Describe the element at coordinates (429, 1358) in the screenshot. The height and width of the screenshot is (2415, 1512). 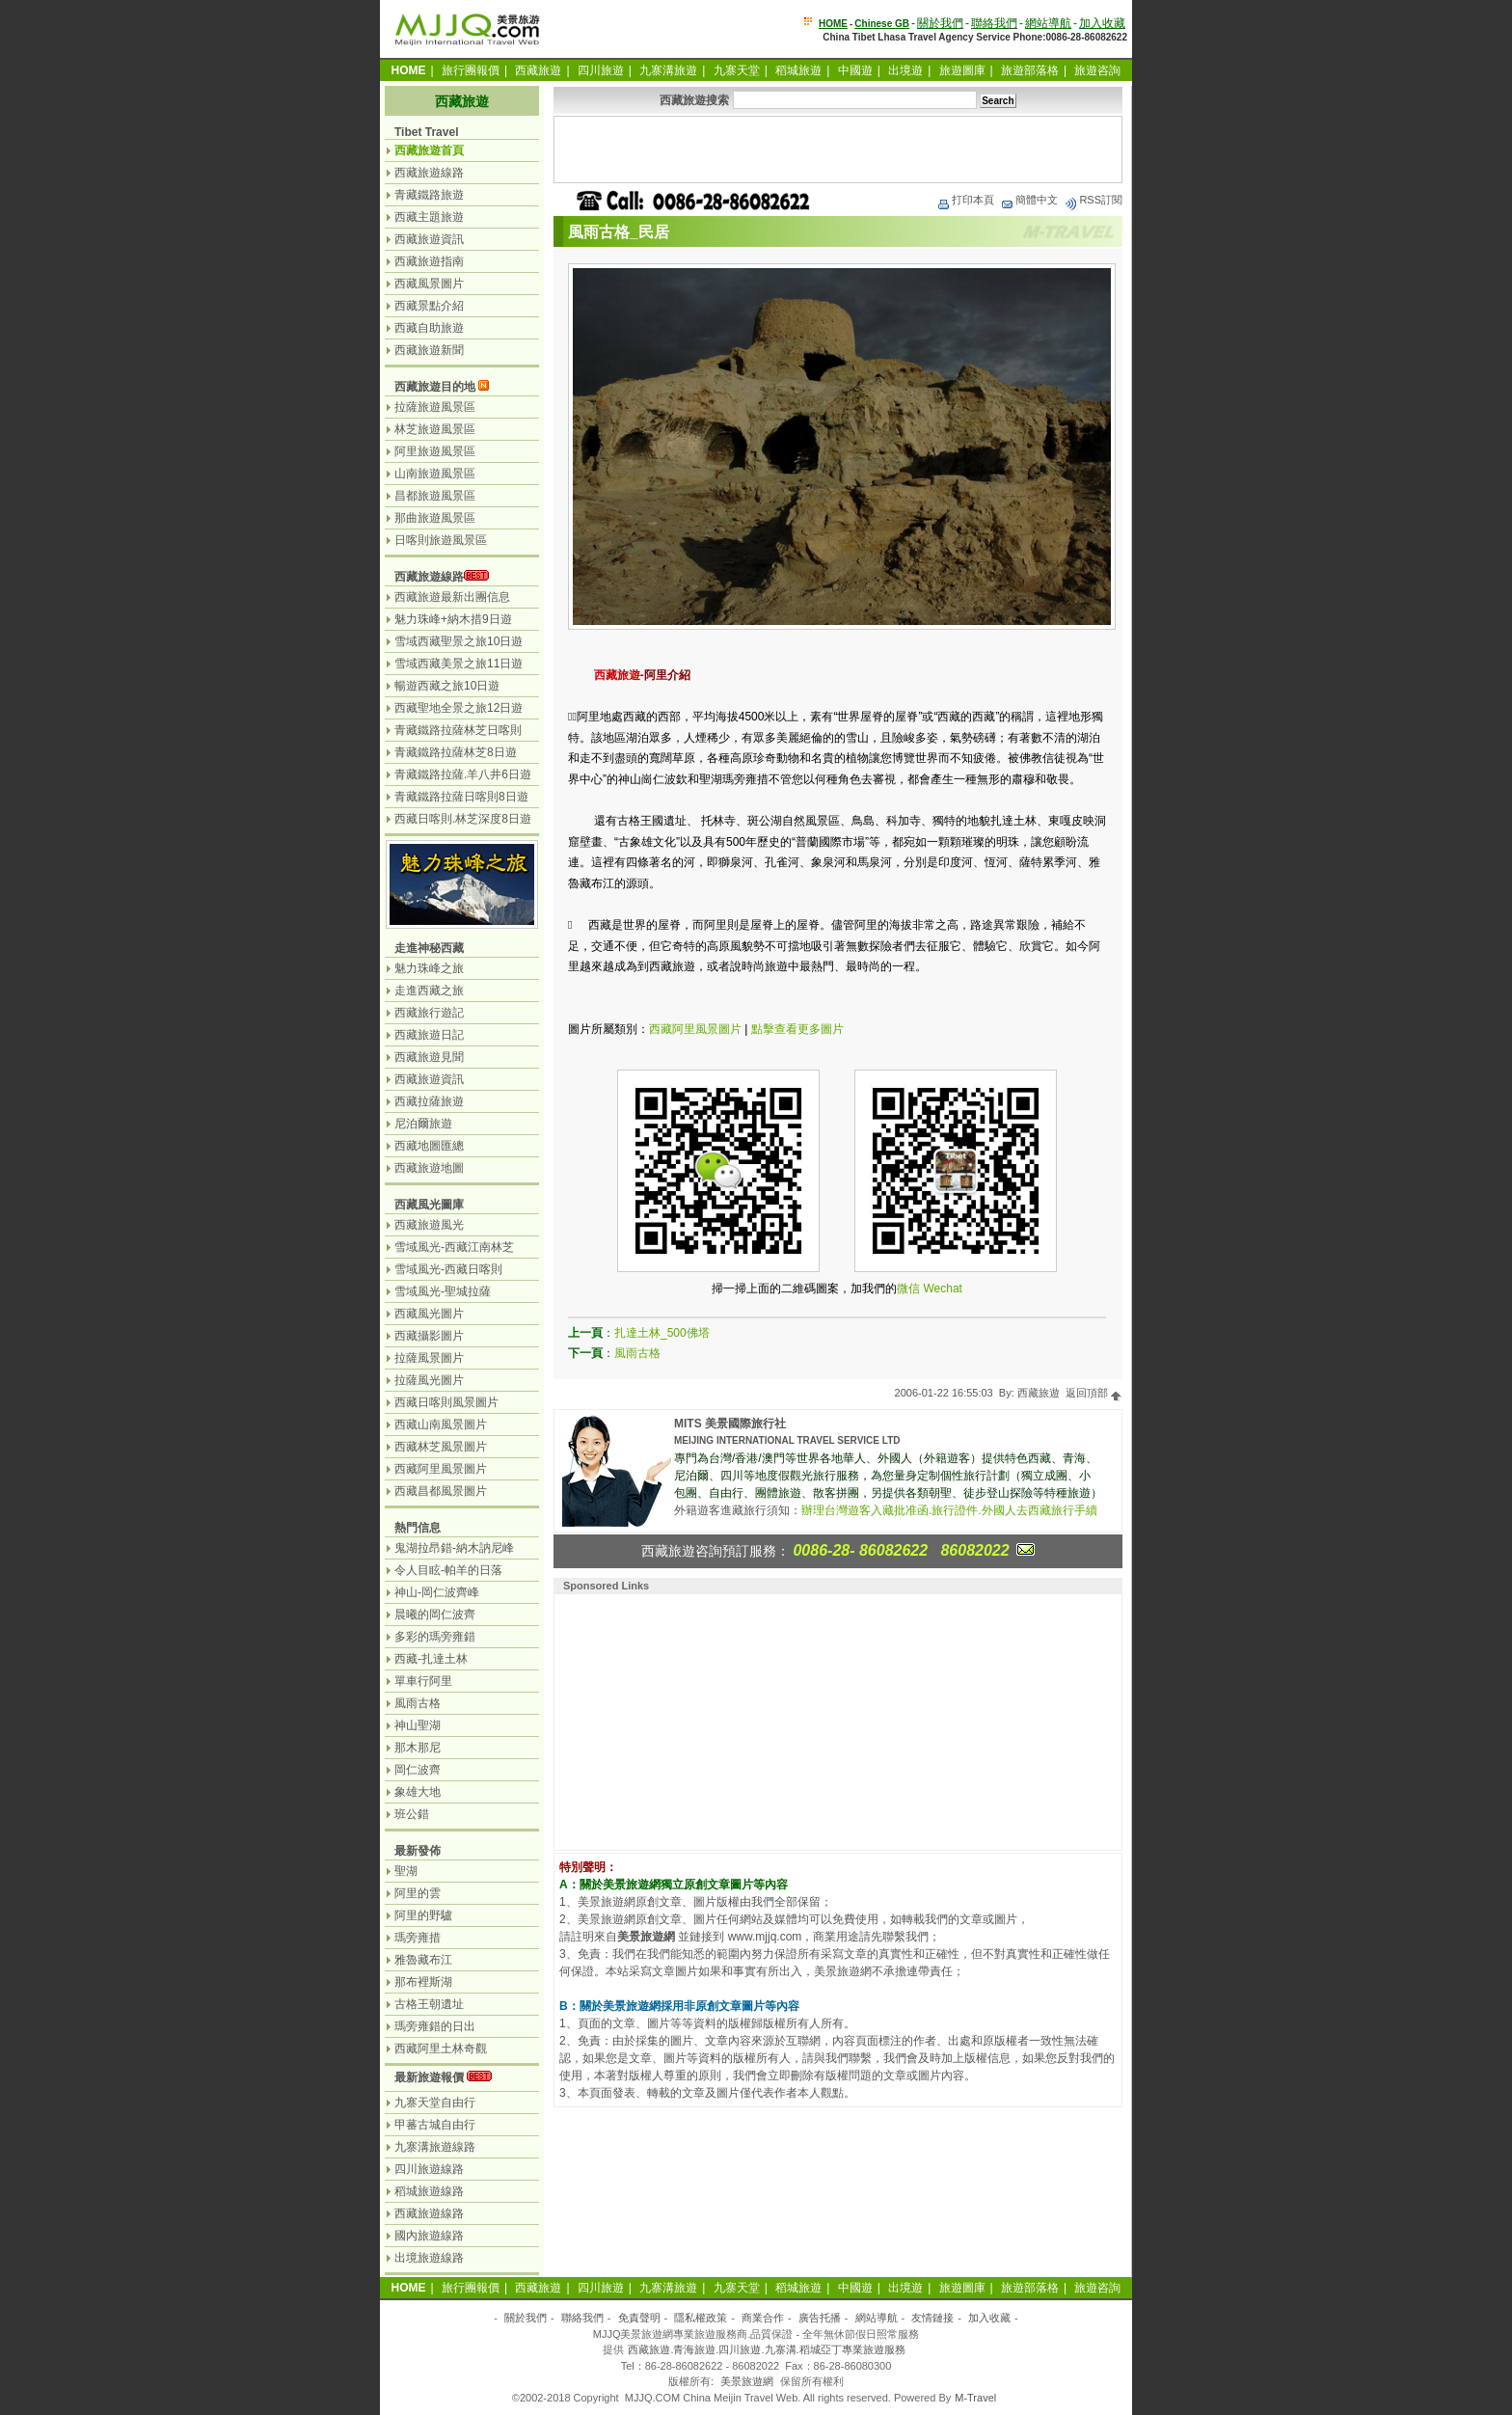
I see `拉薩風景圖片` at that location.